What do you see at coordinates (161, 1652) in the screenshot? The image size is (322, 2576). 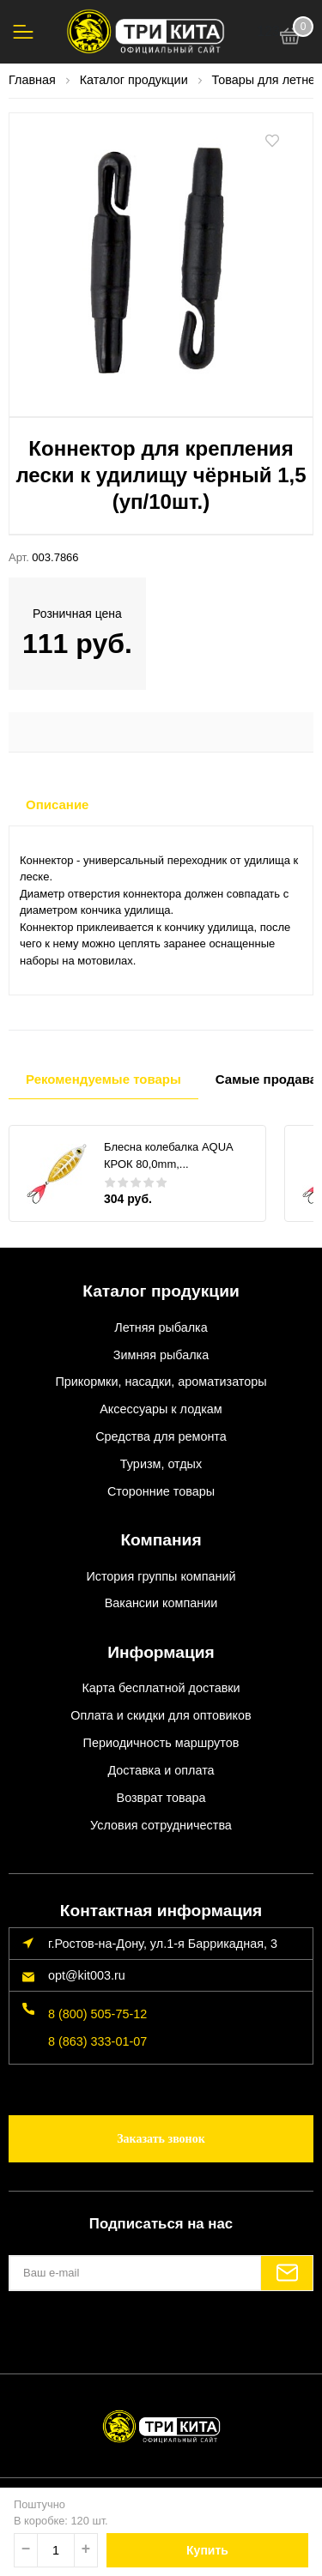 I see `Информация` at bounding box center [161, 1652].